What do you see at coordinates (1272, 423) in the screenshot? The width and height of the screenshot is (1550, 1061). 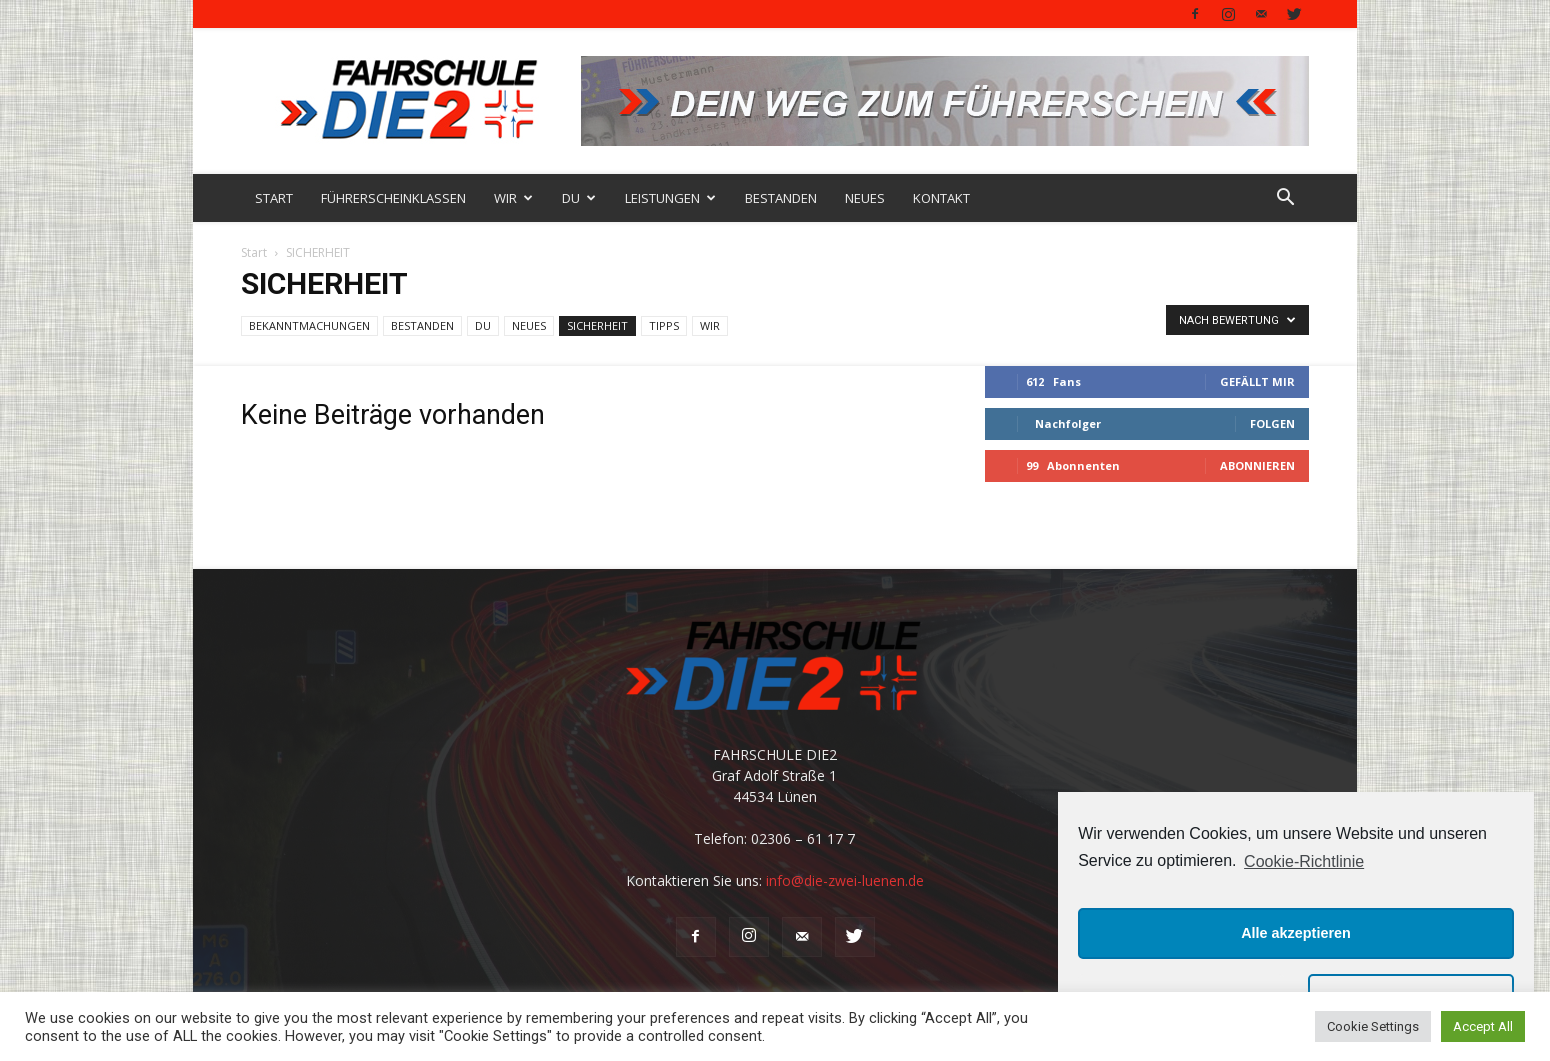 I see `Folgen` at bounding box center [1272, 423].